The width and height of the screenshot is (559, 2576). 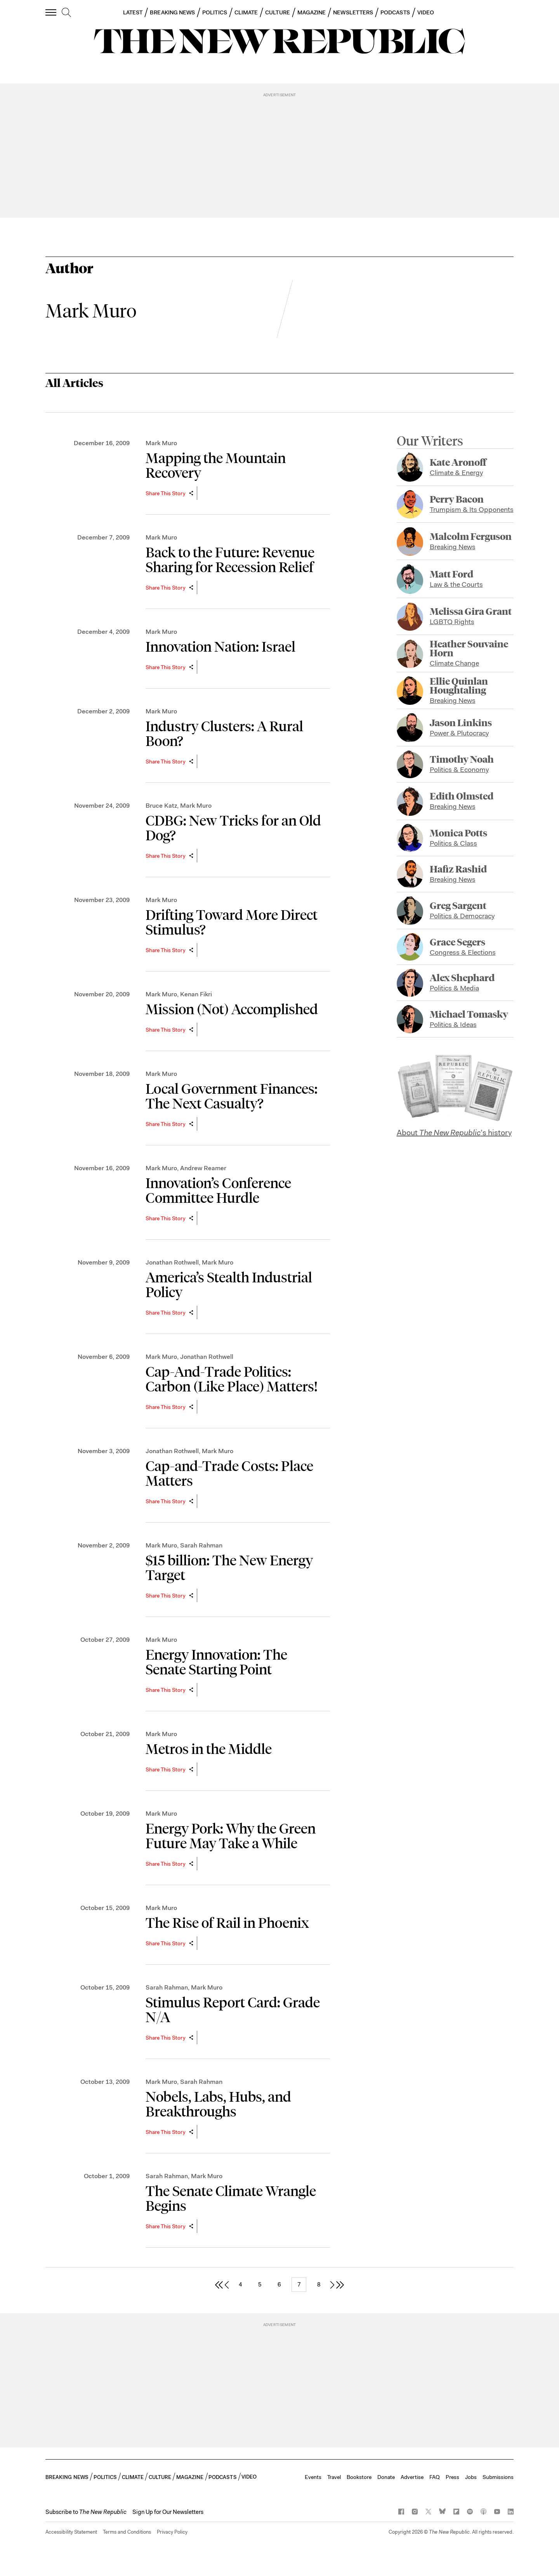 I want to click on Events, so click(x=313, y=2477).